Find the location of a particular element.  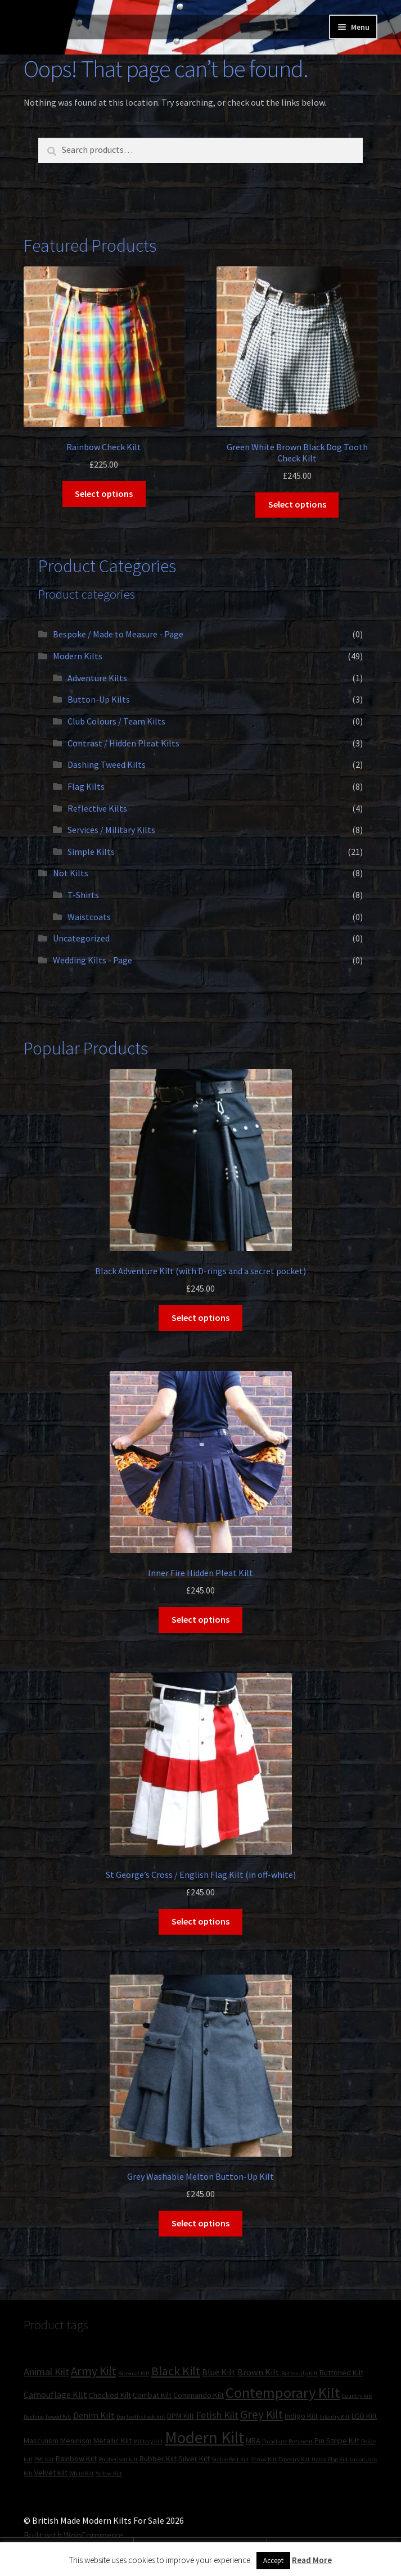

Silver Kilt [Silver Kilt (2 products)] is located at coordinates (194, 2458).